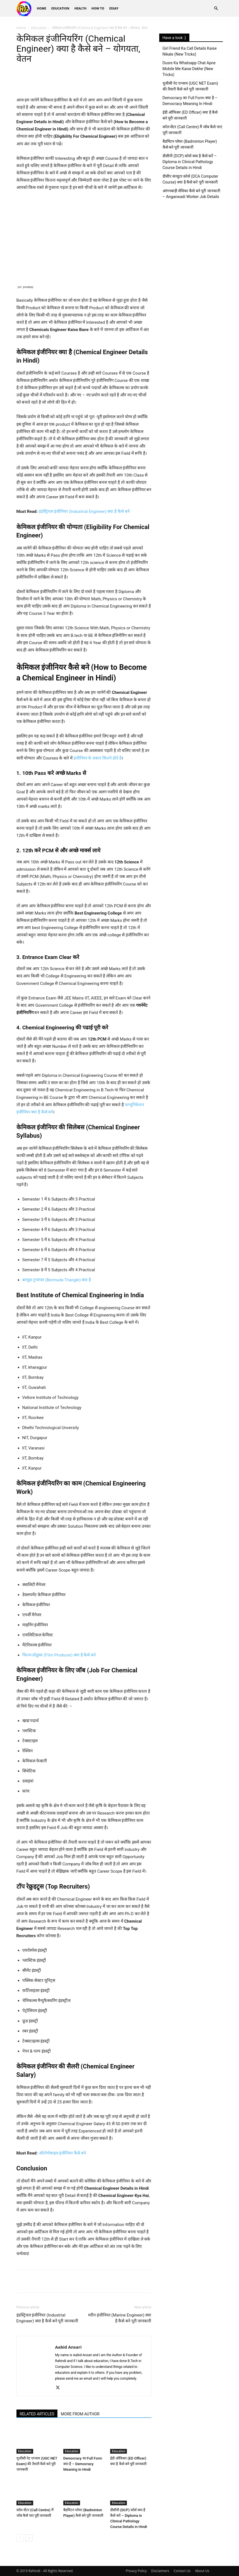 Image resolution: width=239 pixels, height=2576 pixels. Describe the element at coordinates (98, 758) in the screenshot. I see `इंजीनियर के प्रकार कितने होते है` at that location.